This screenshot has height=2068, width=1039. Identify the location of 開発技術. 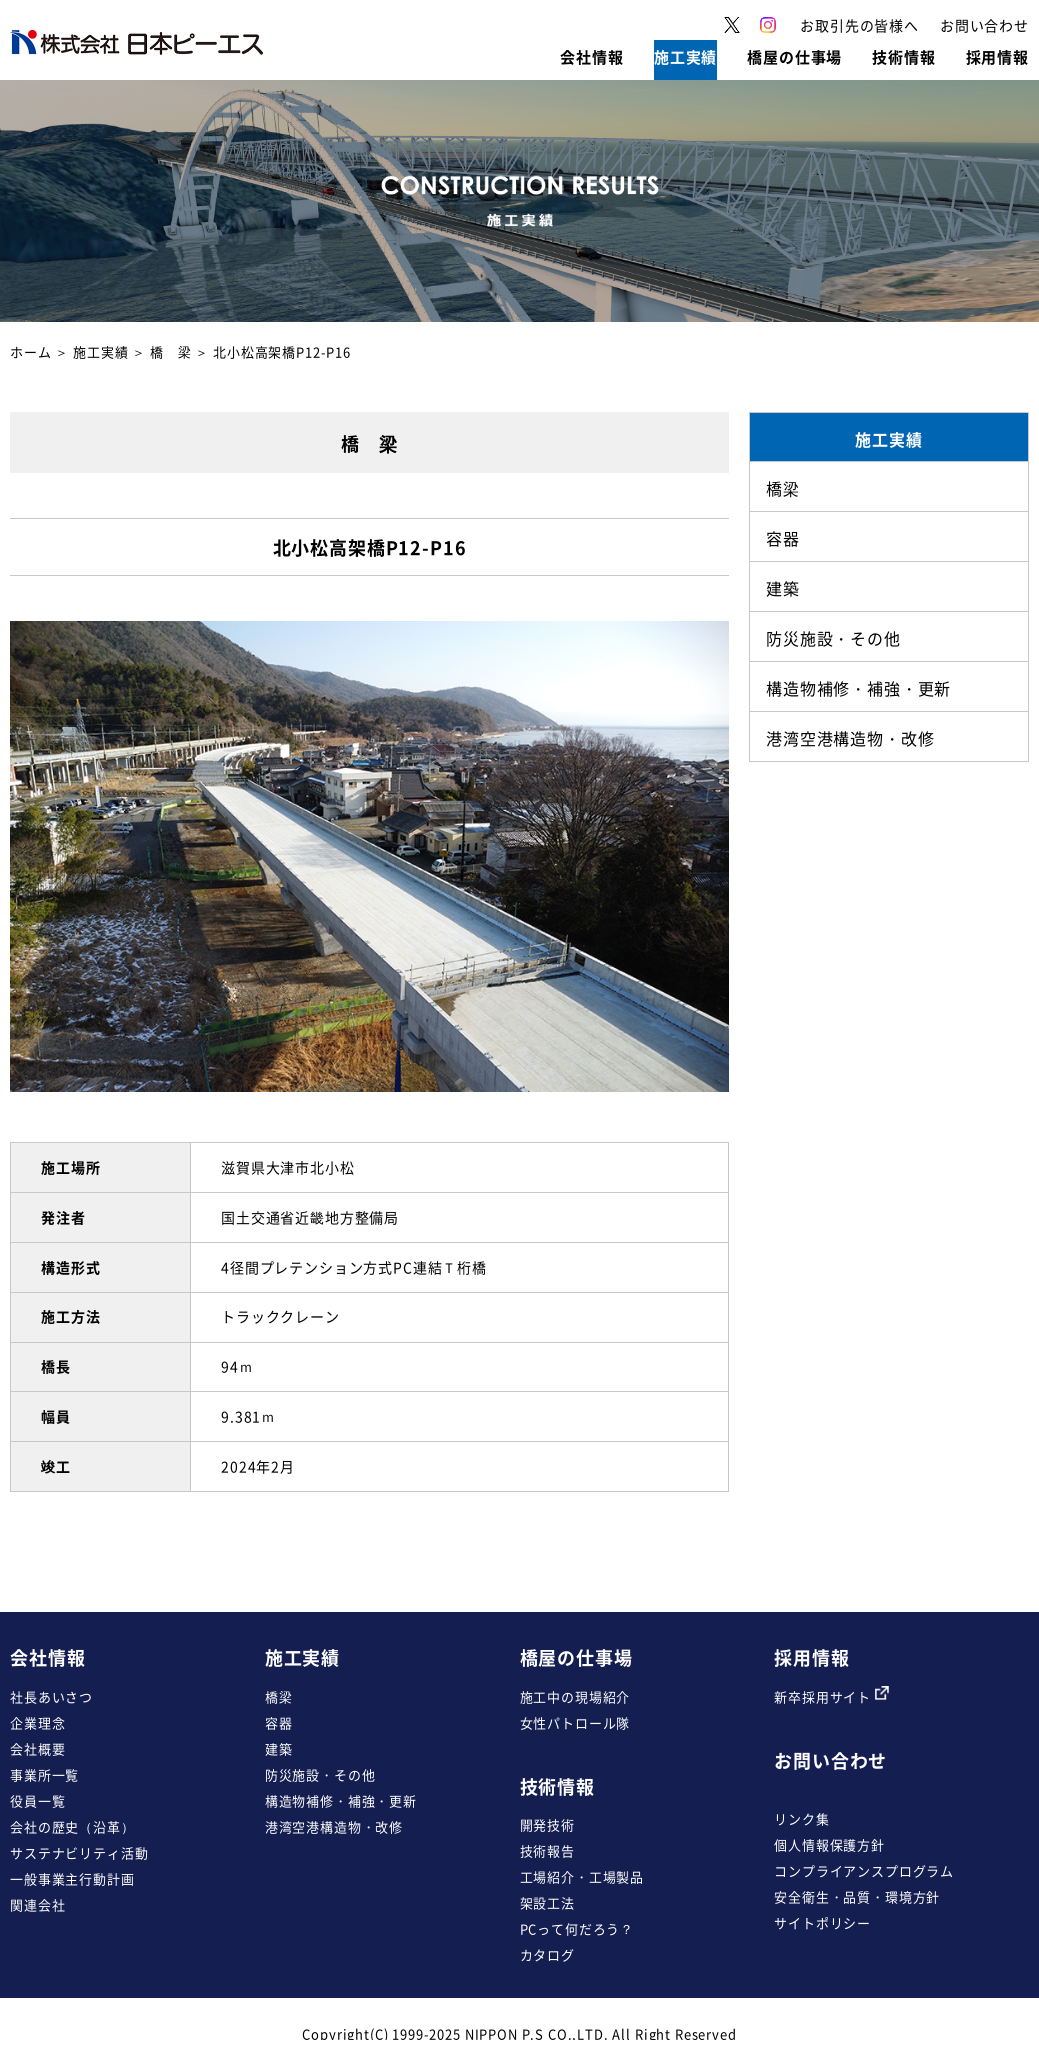
(547, 1824).